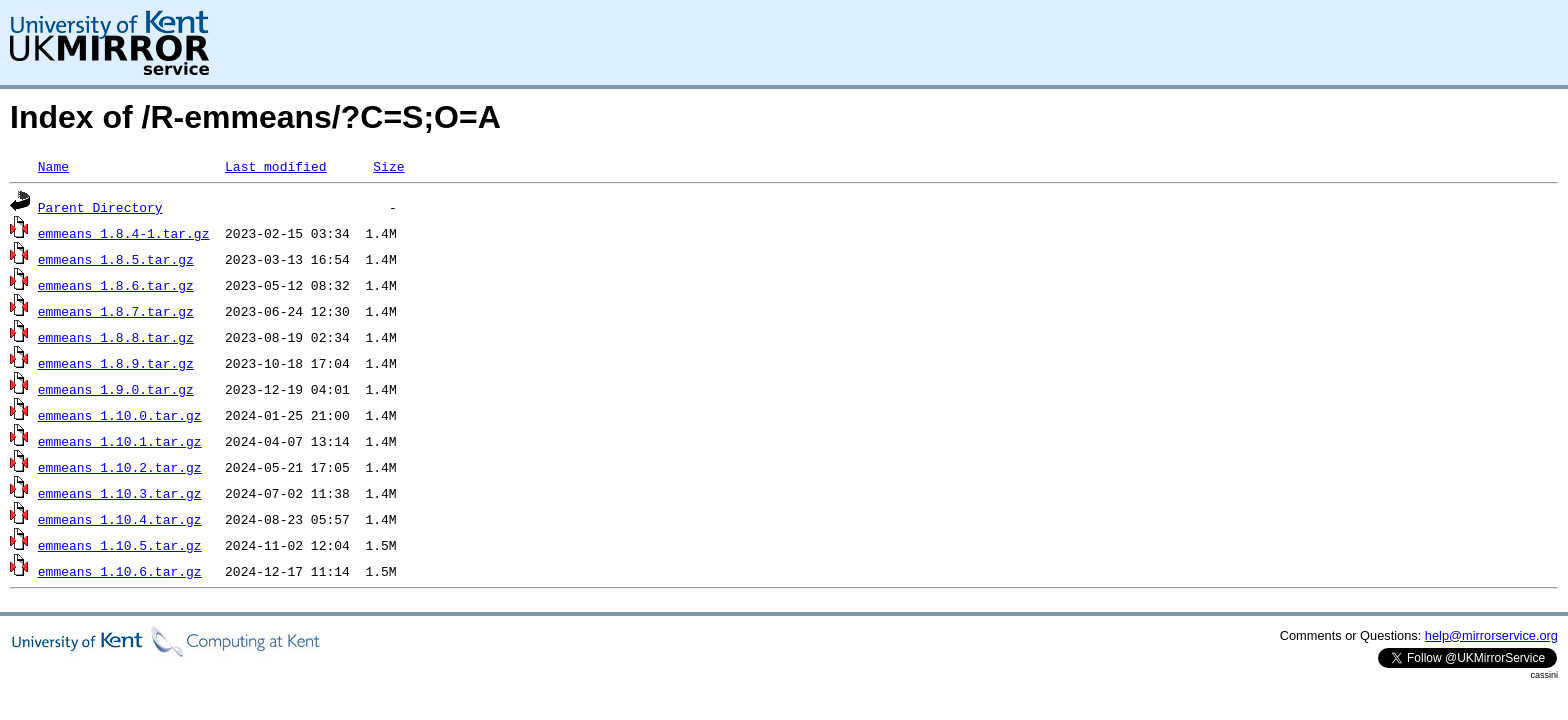  Describe the element at coordinates (120, 441) in the screenshot. I see `emmeans_1.10.1.tar.gz` at that location.